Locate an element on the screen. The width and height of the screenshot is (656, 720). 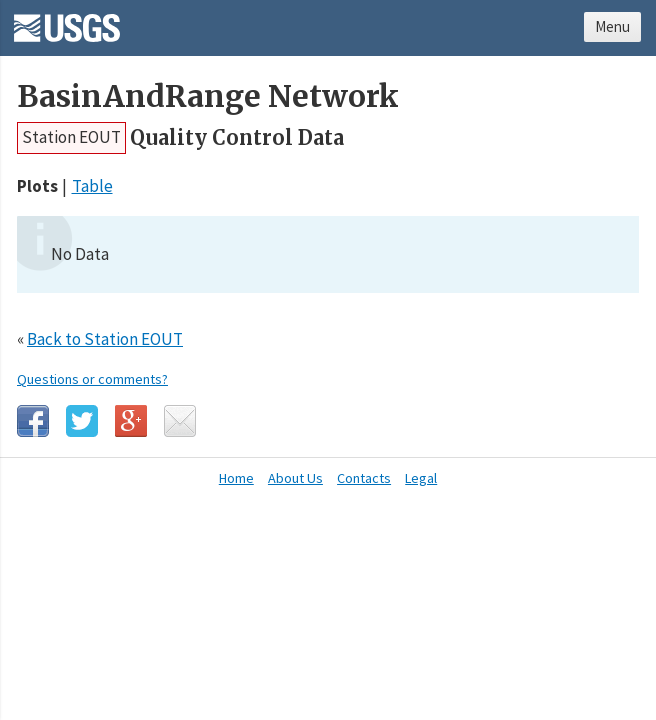
Twitter is located at coordinates (82, 421).